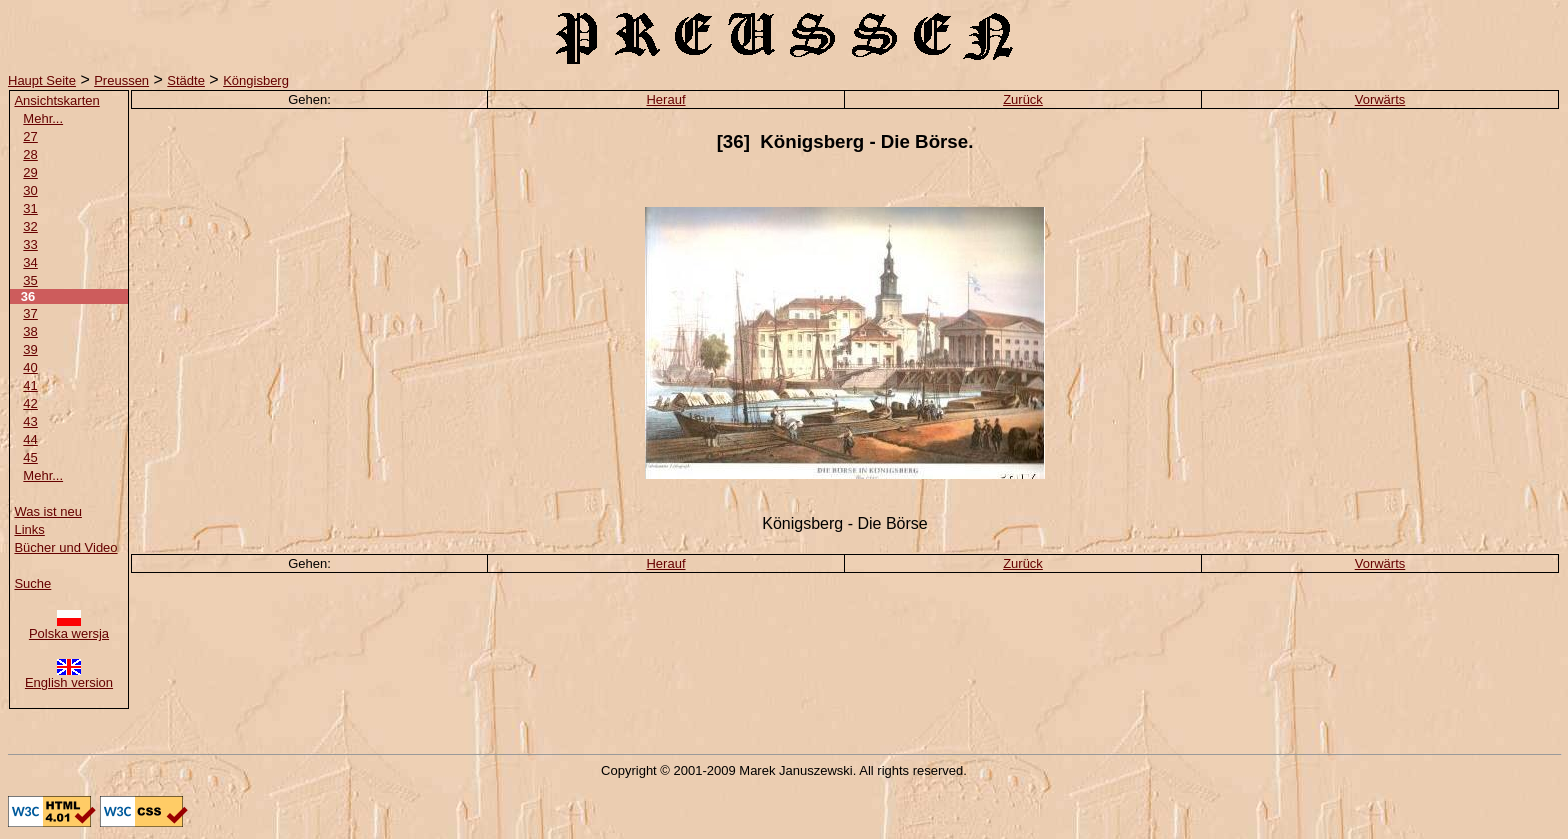 This screenshot has width=1568, height=839. Describe the element at coordinates (1023, 99) in the screenshot. I see `Zurück` at that location.